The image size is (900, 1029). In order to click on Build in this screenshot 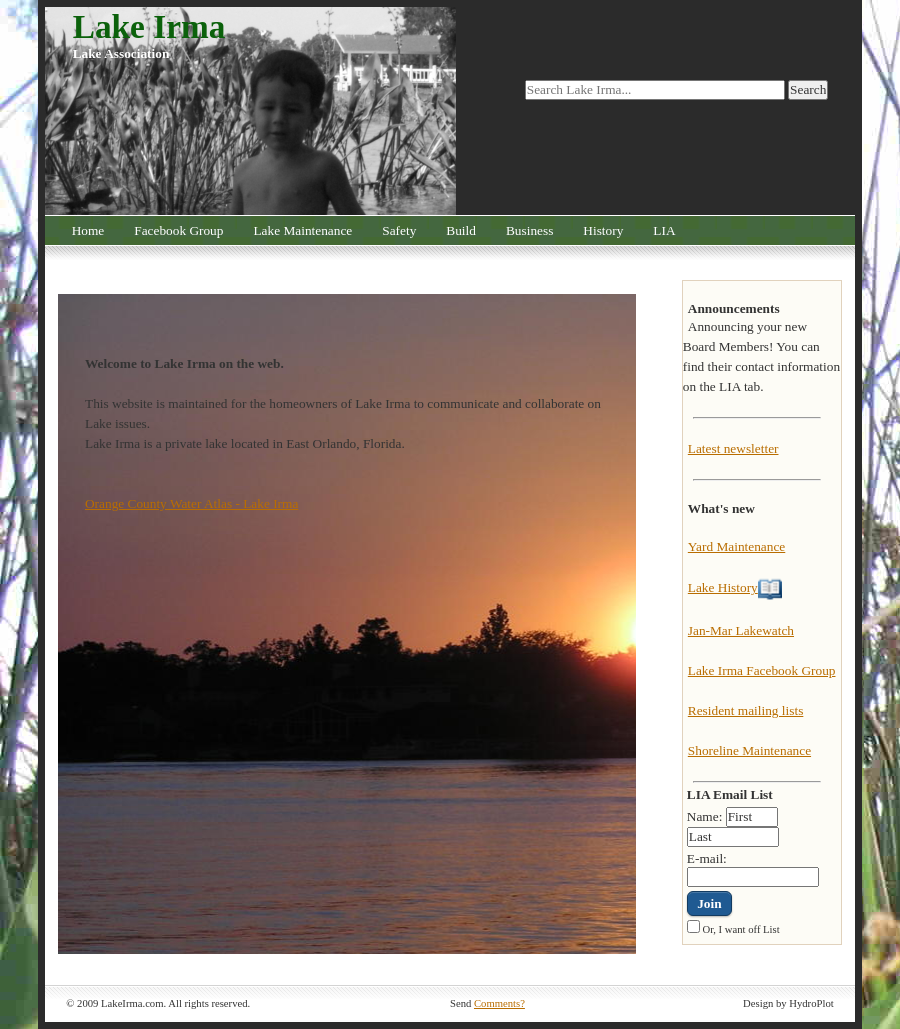, I will do `click(461, 230)`.